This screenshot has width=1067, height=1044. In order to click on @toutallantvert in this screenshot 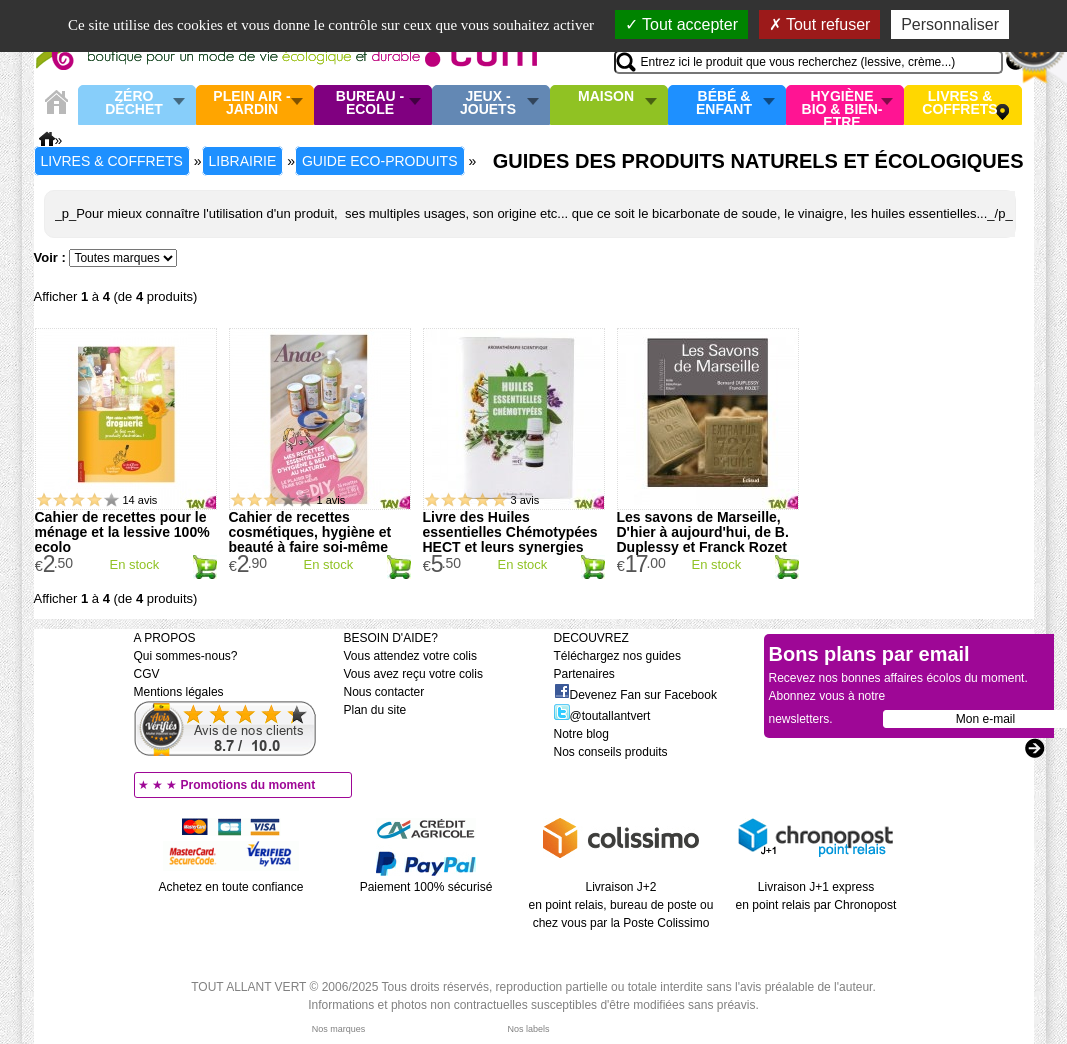, I will do `click(602, 716)`.